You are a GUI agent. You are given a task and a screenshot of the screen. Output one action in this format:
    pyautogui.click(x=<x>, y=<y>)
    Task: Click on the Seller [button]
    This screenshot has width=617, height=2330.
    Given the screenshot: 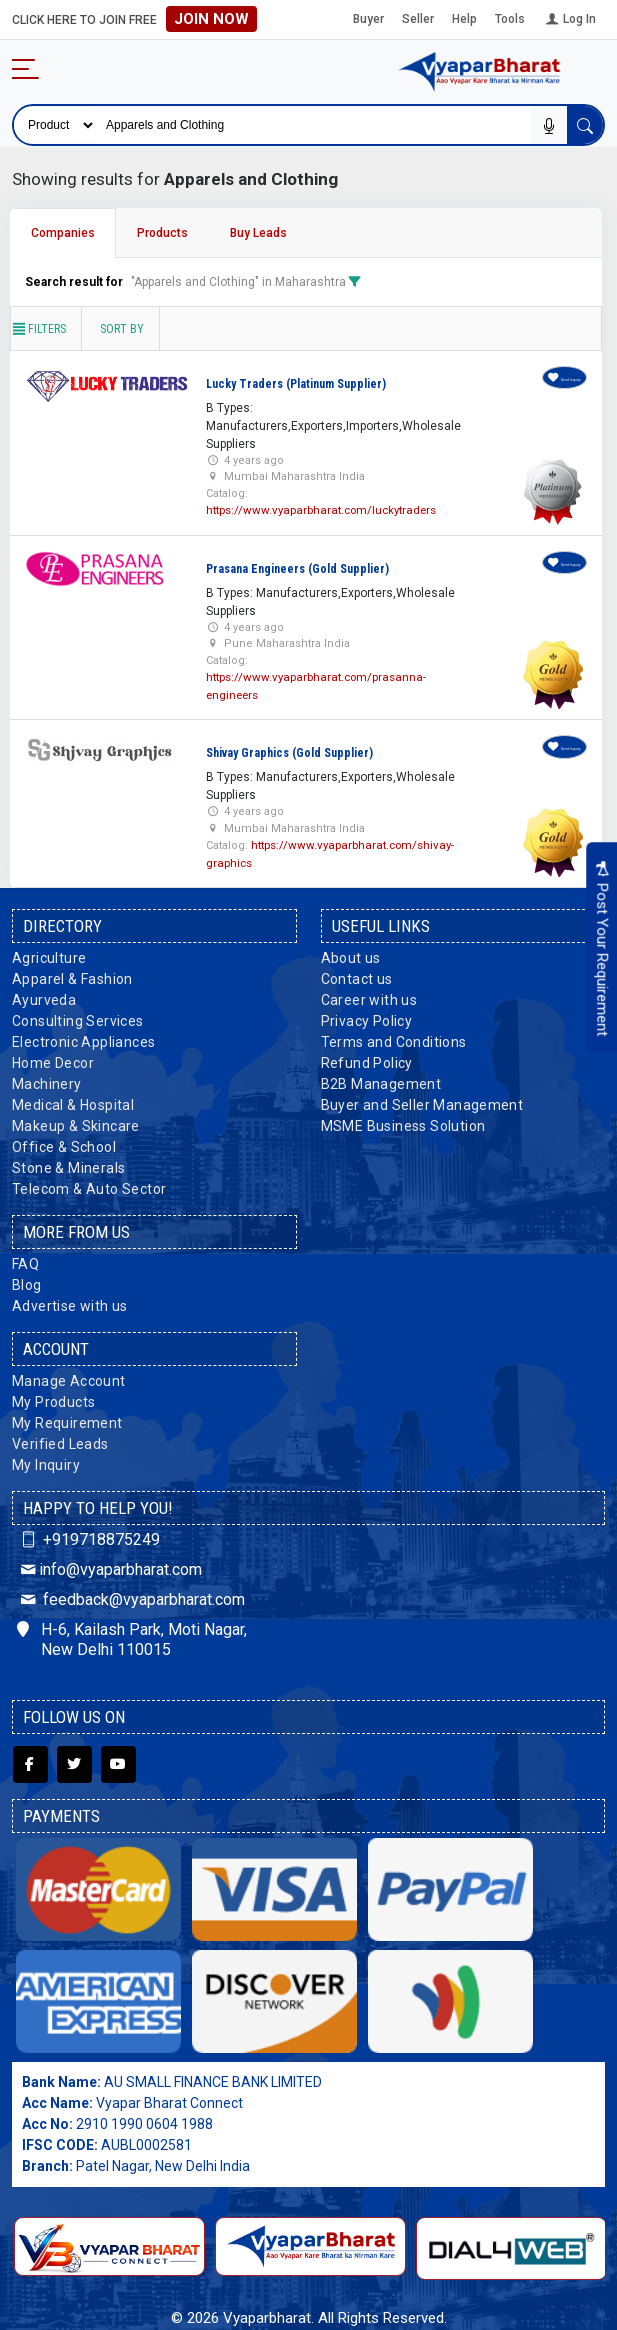 What is the action you would take?
    pyautogui.click(x=418, y=19)
    